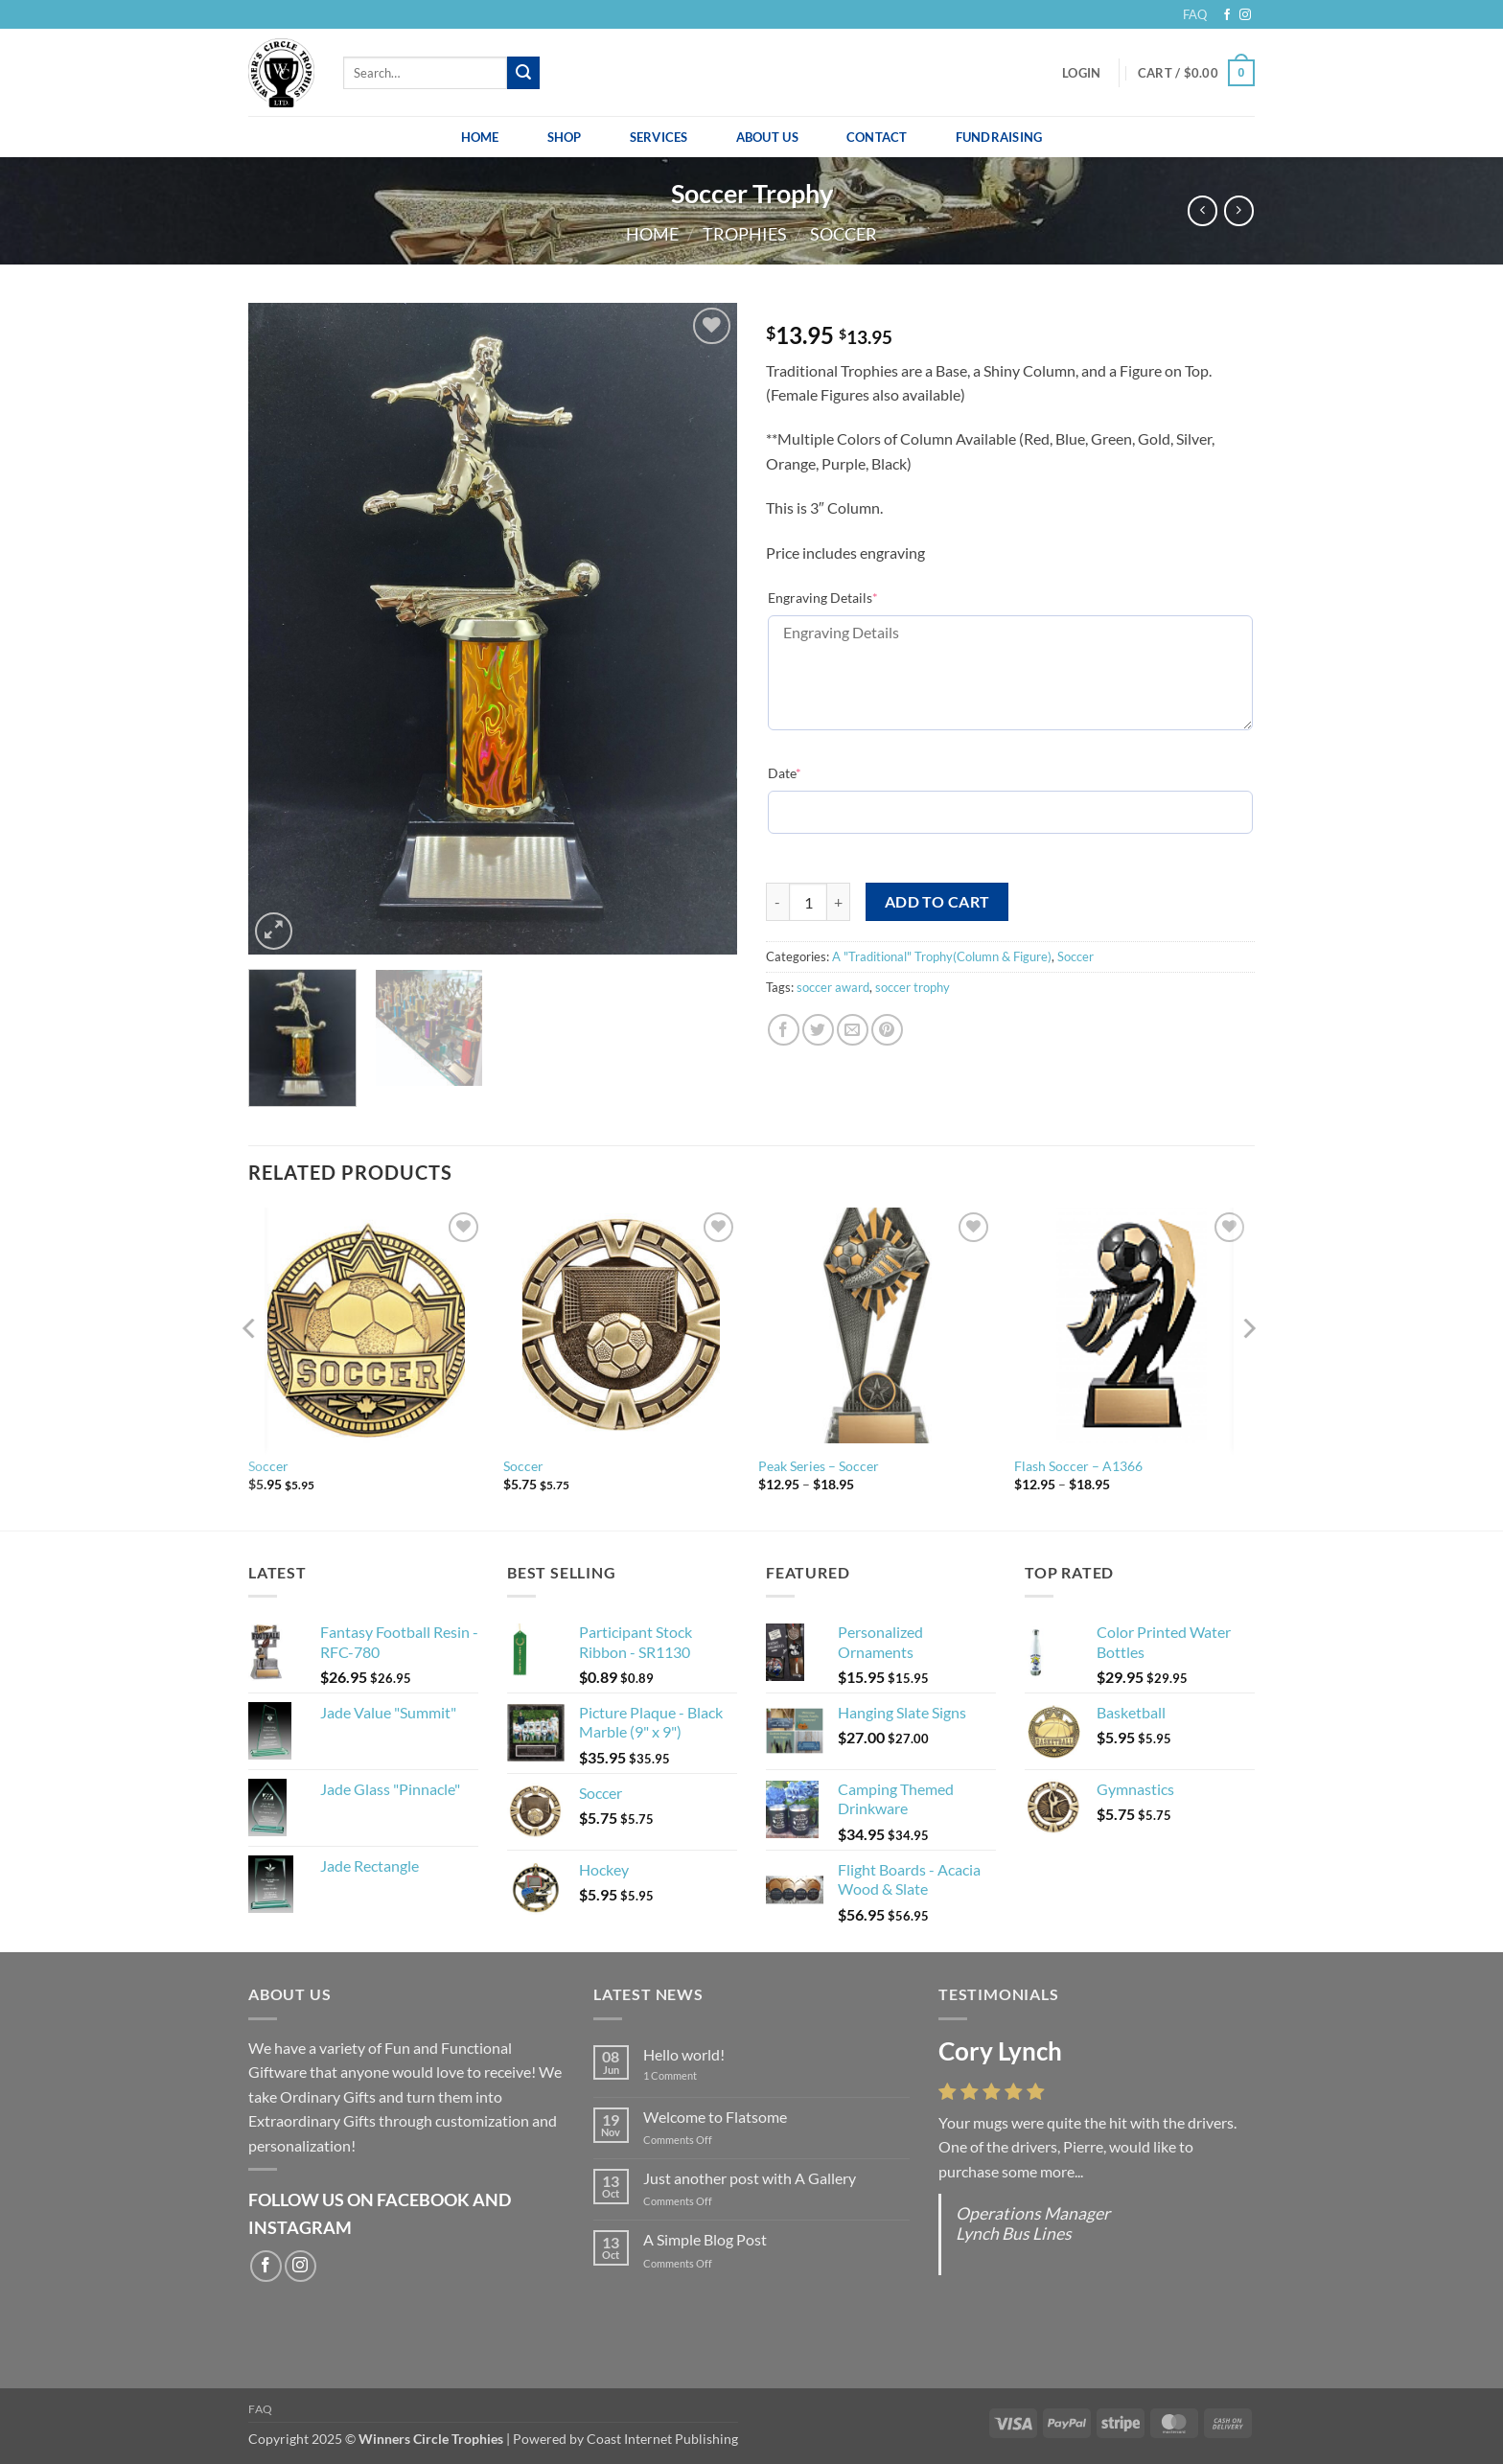 The width and height of the screenshot is (1503, 2464). What do you see at coordinates (808, 902) in the screenshot?
I see `[Product quantity]` at bounding box center [808, 902].